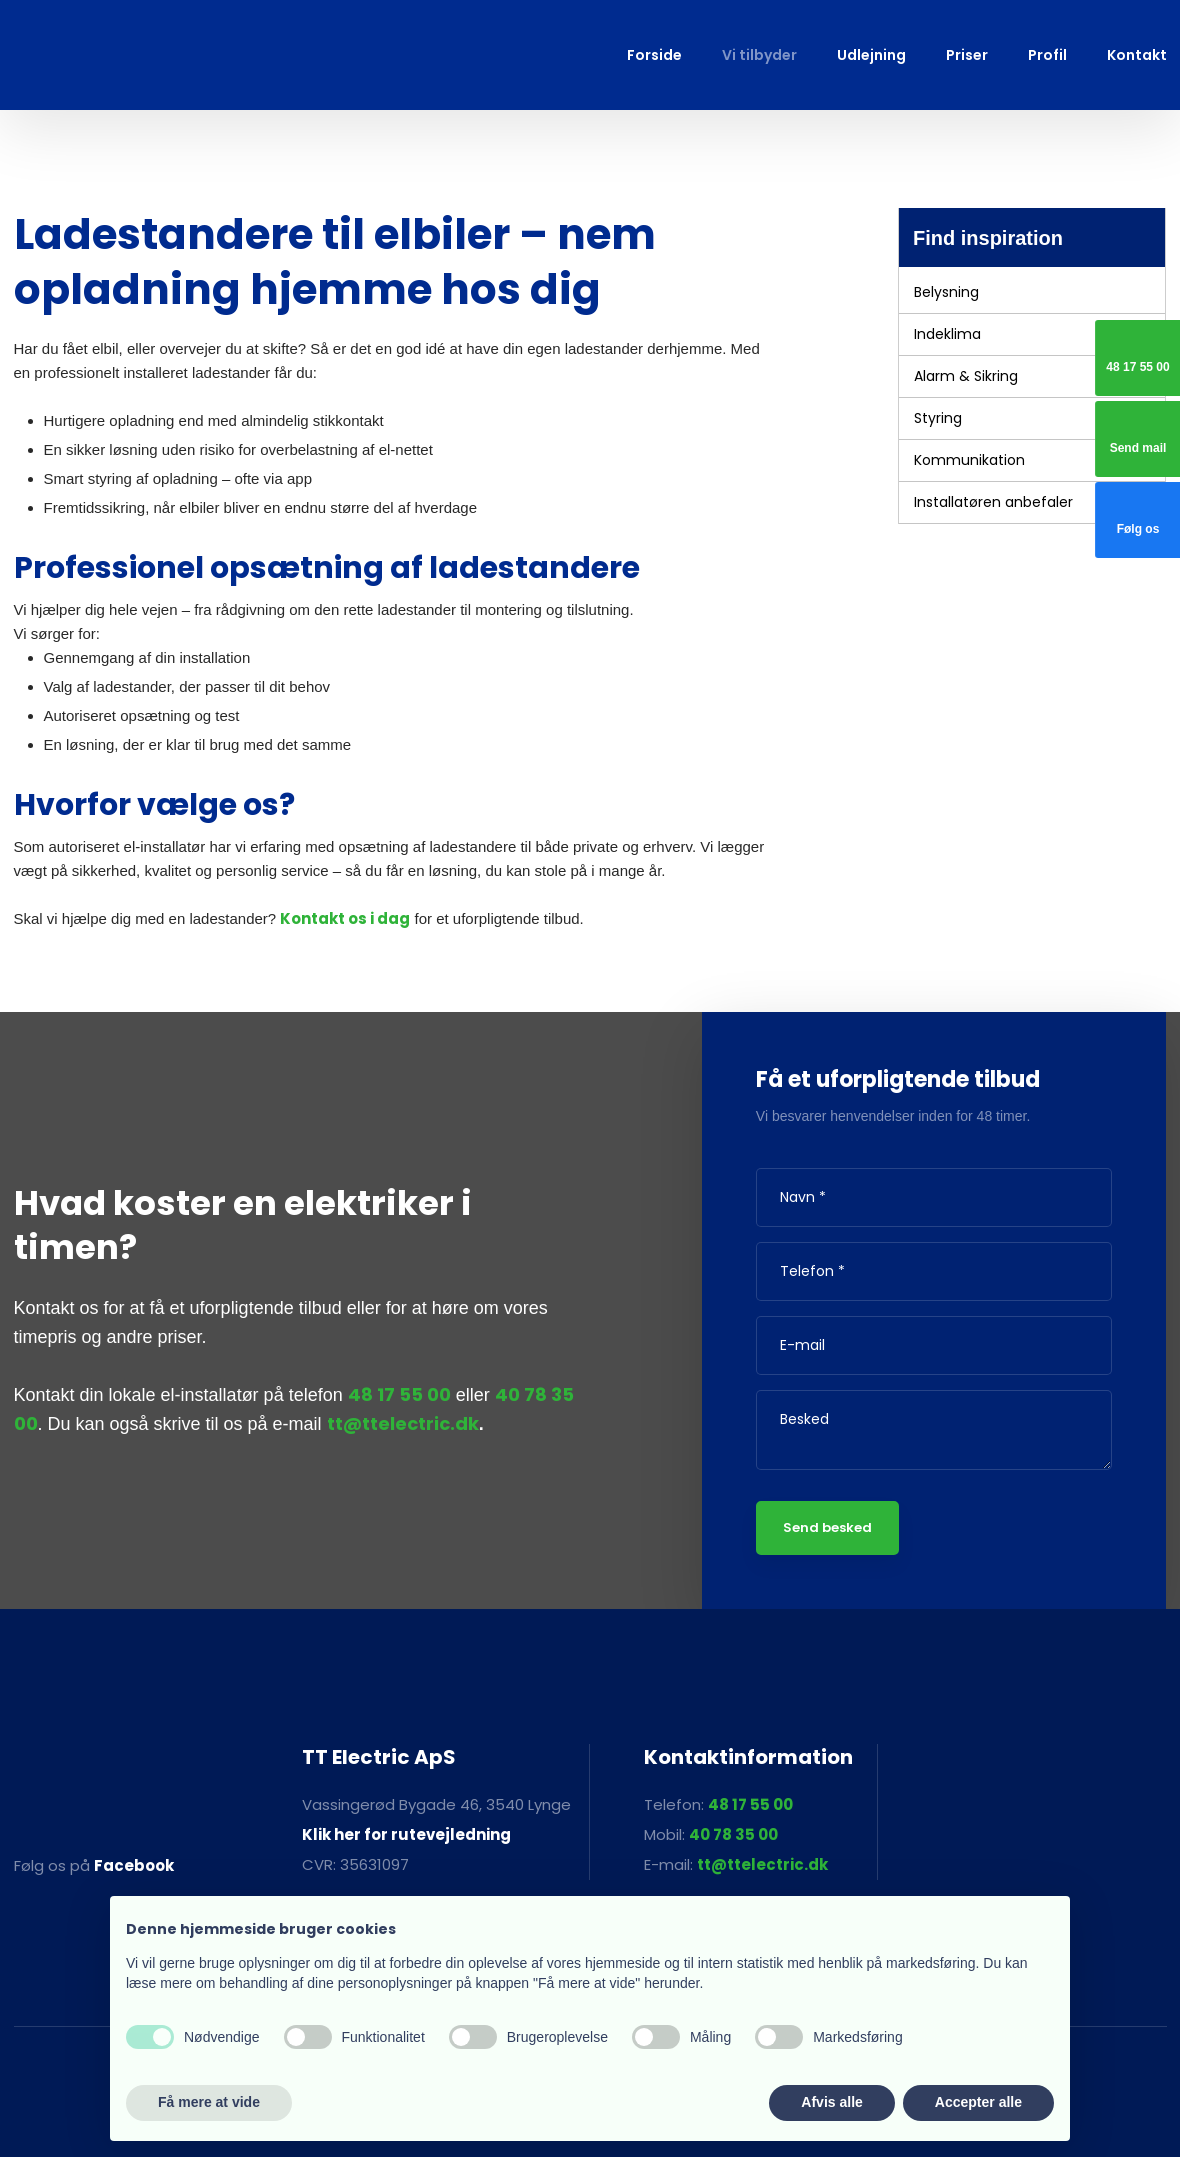 This screenshot has width=1180, height=2157. I want to click on 40 78 35 00, so click(733, 1834).